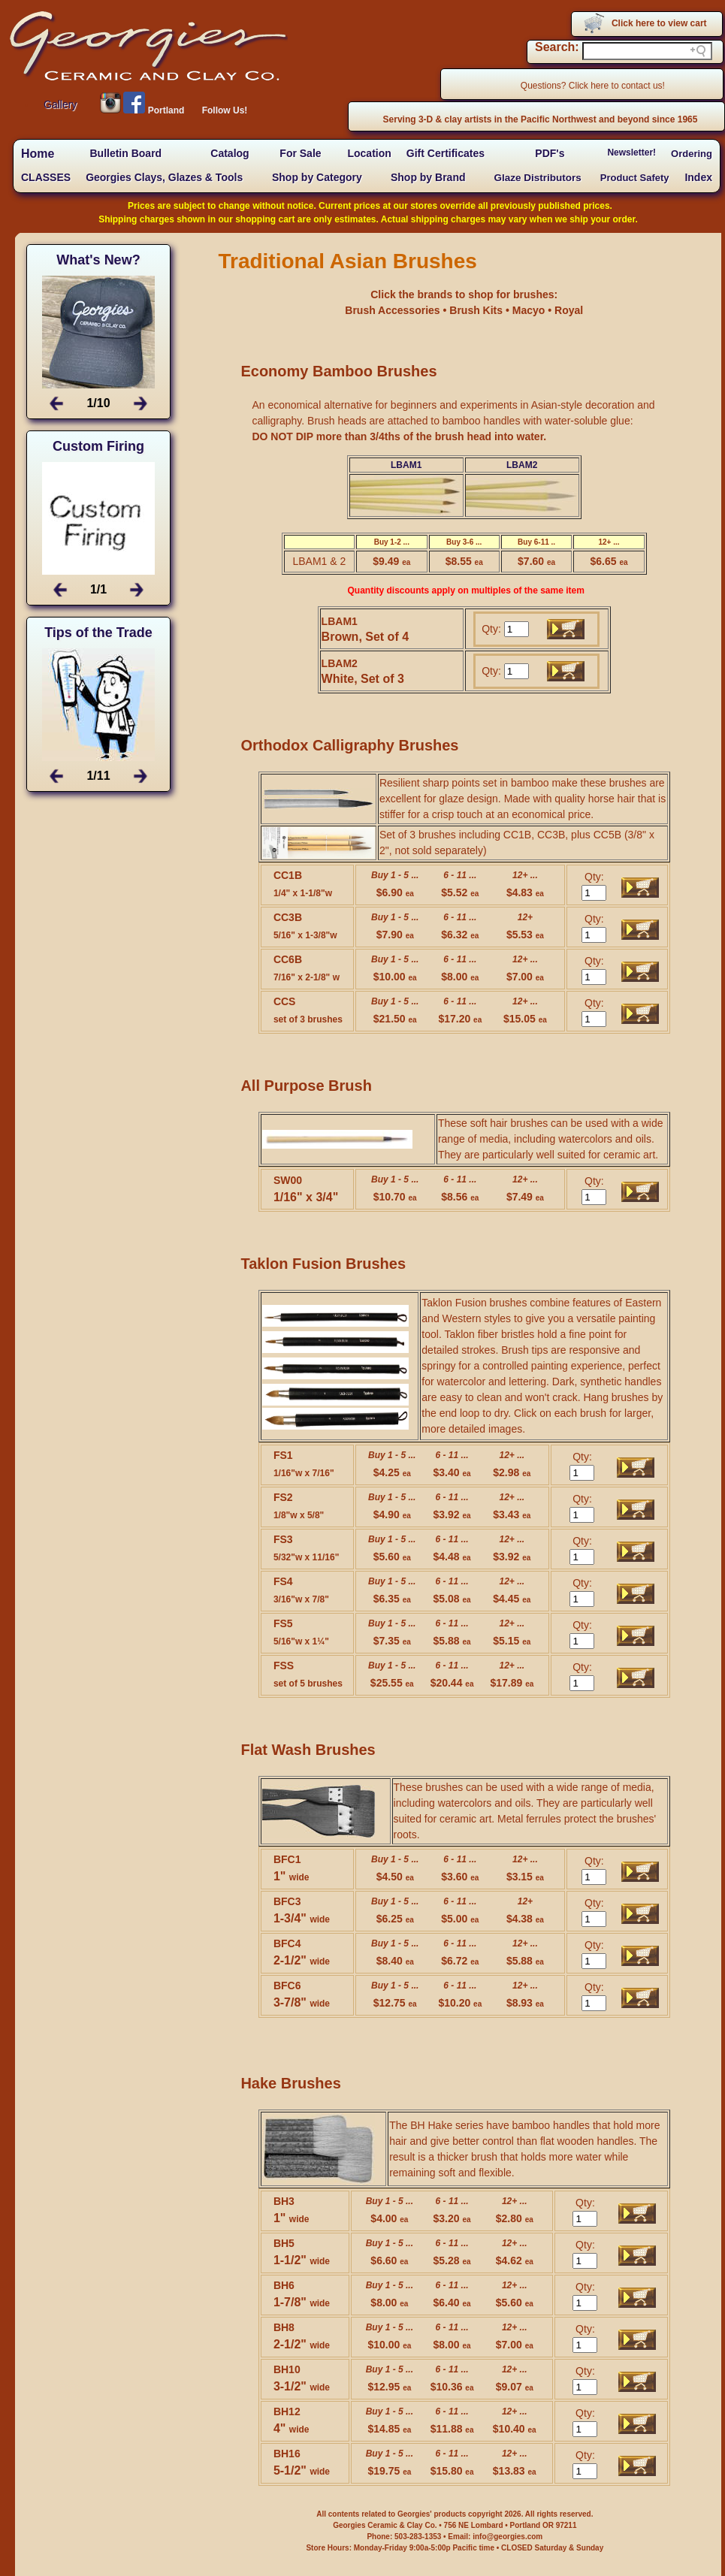 The height and width of the screenshot is (2576, 725). Describe the element at coordinates (394, 310) in the screenshot. I see `Brush Accessories` at that location.